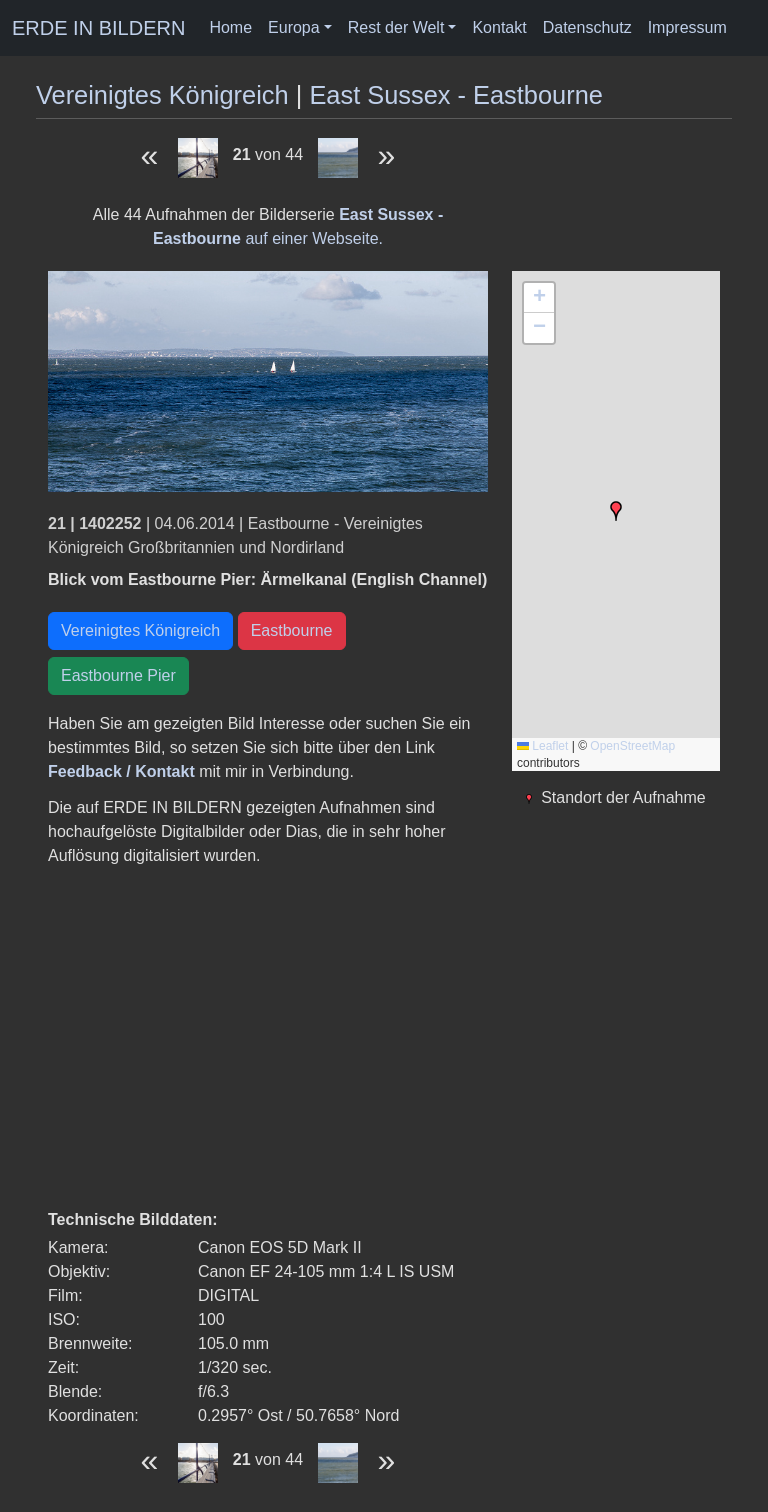 Image resolution: width=768 pixels, height=1512 pixels. Describe the element at coordinates (162, 95) in the screenshot. I see `Vereinigtes Königreich` at that location.